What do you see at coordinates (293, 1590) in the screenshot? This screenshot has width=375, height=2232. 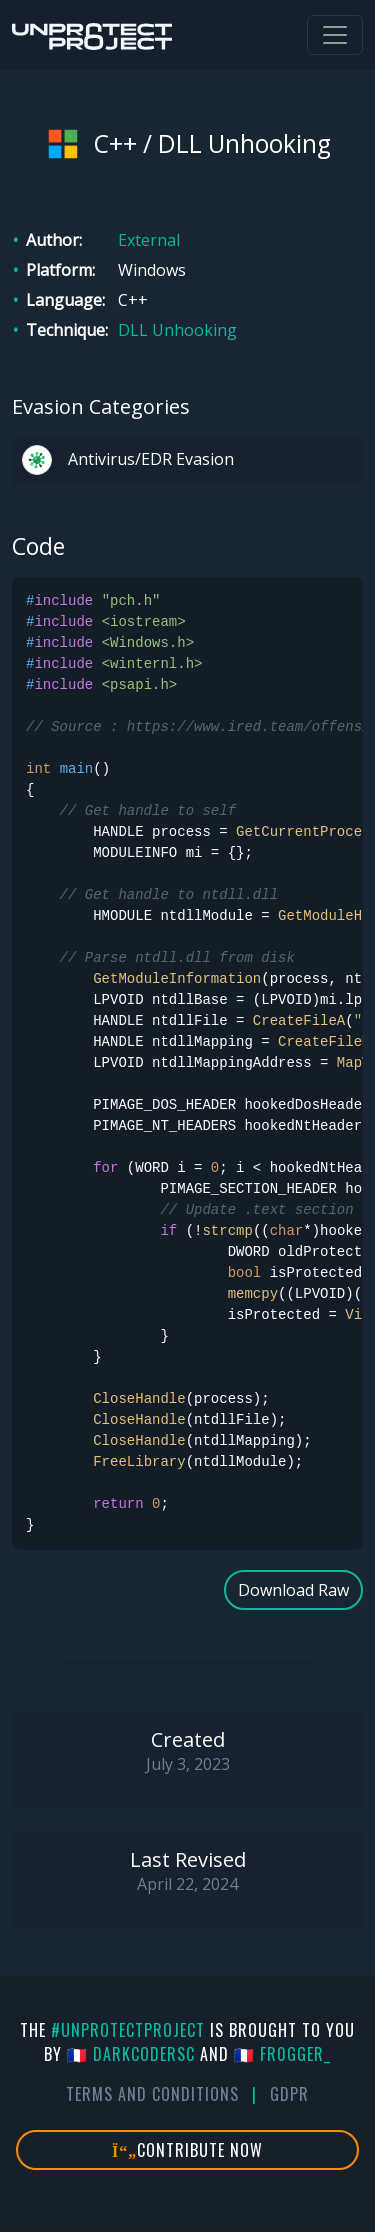 I see `Download Raw` at bounding box center [293, 1590].